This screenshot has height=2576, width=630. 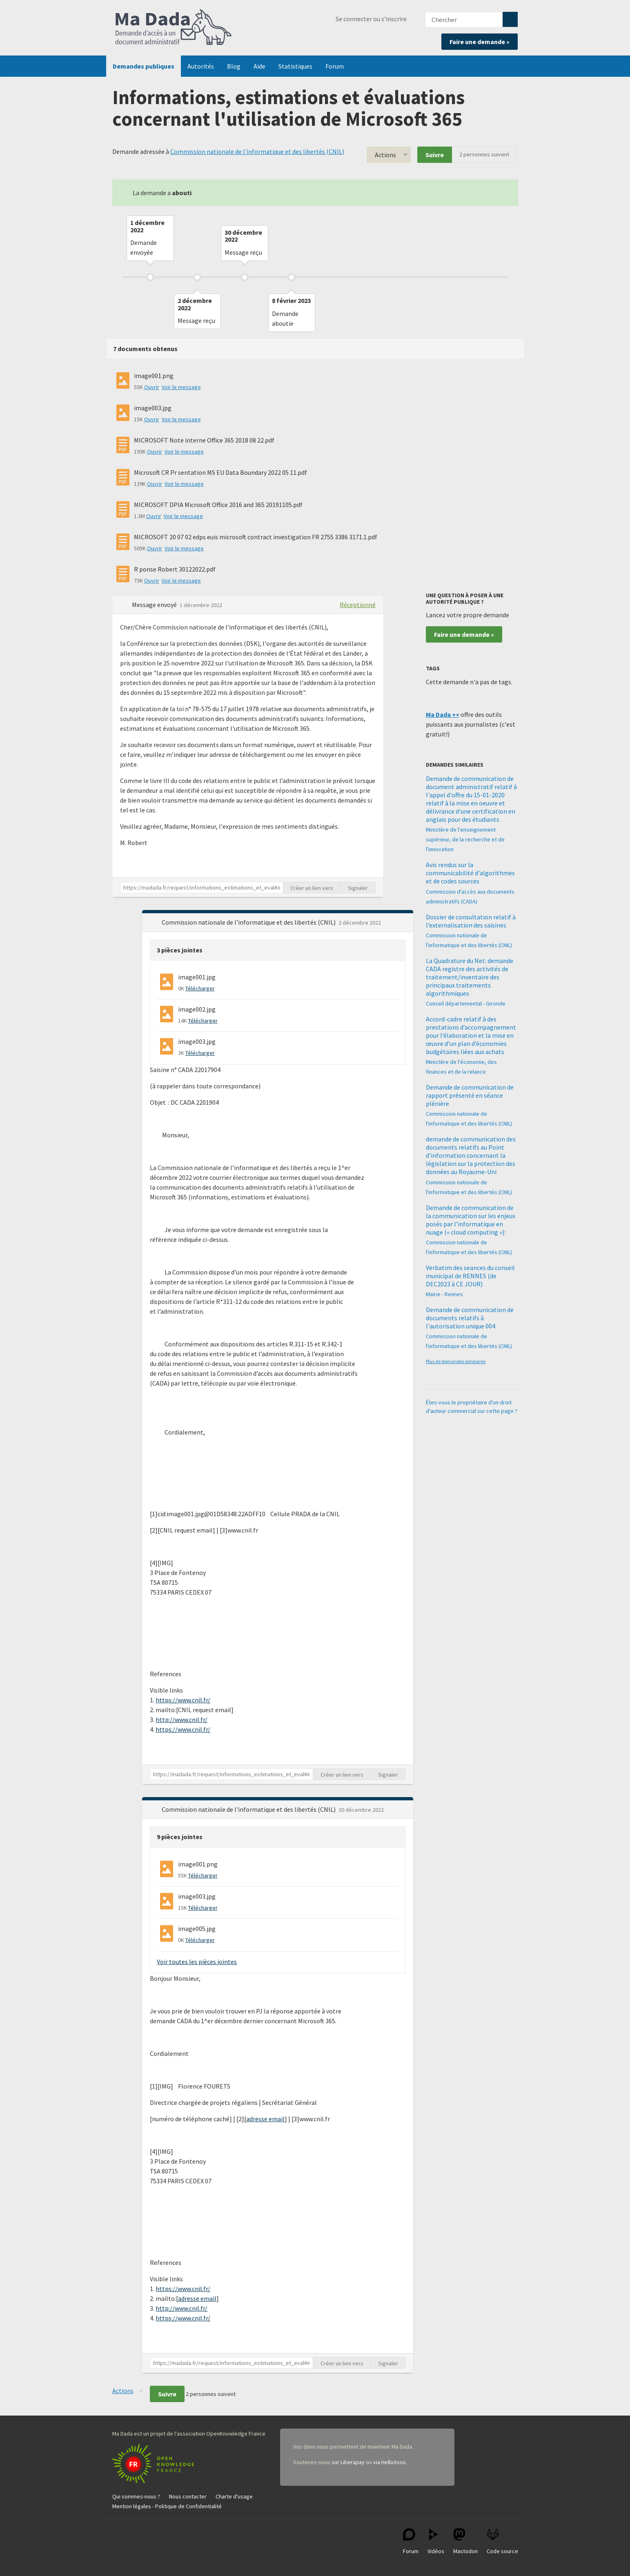 I want to click on Suivre, so click(x=434, y=155).